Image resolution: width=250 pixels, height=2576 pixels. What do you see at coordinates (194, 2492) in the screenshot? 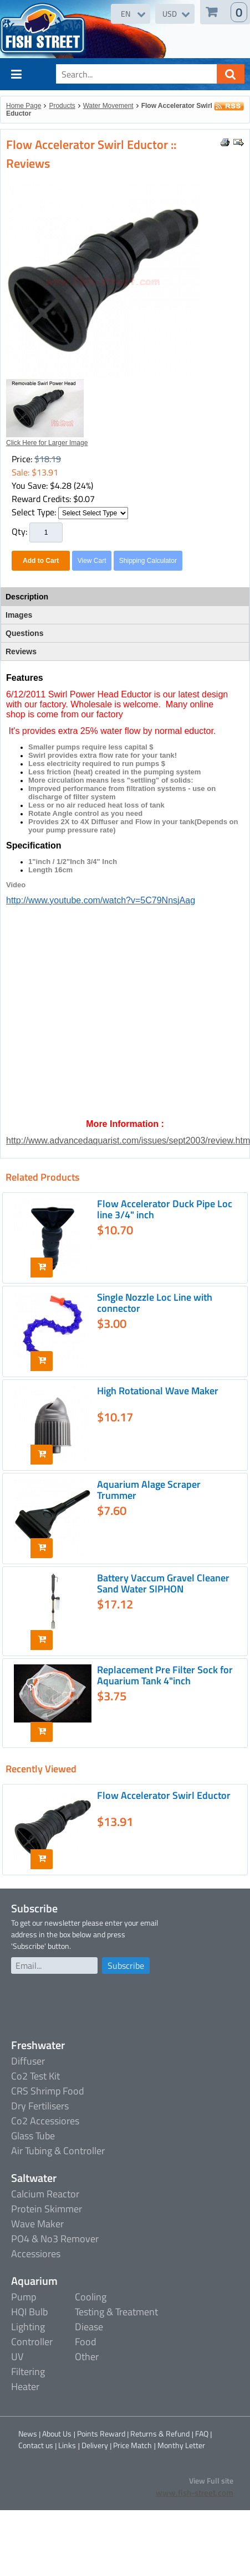
I see `www.fish-street.com` at bounding box center [194, 2492].